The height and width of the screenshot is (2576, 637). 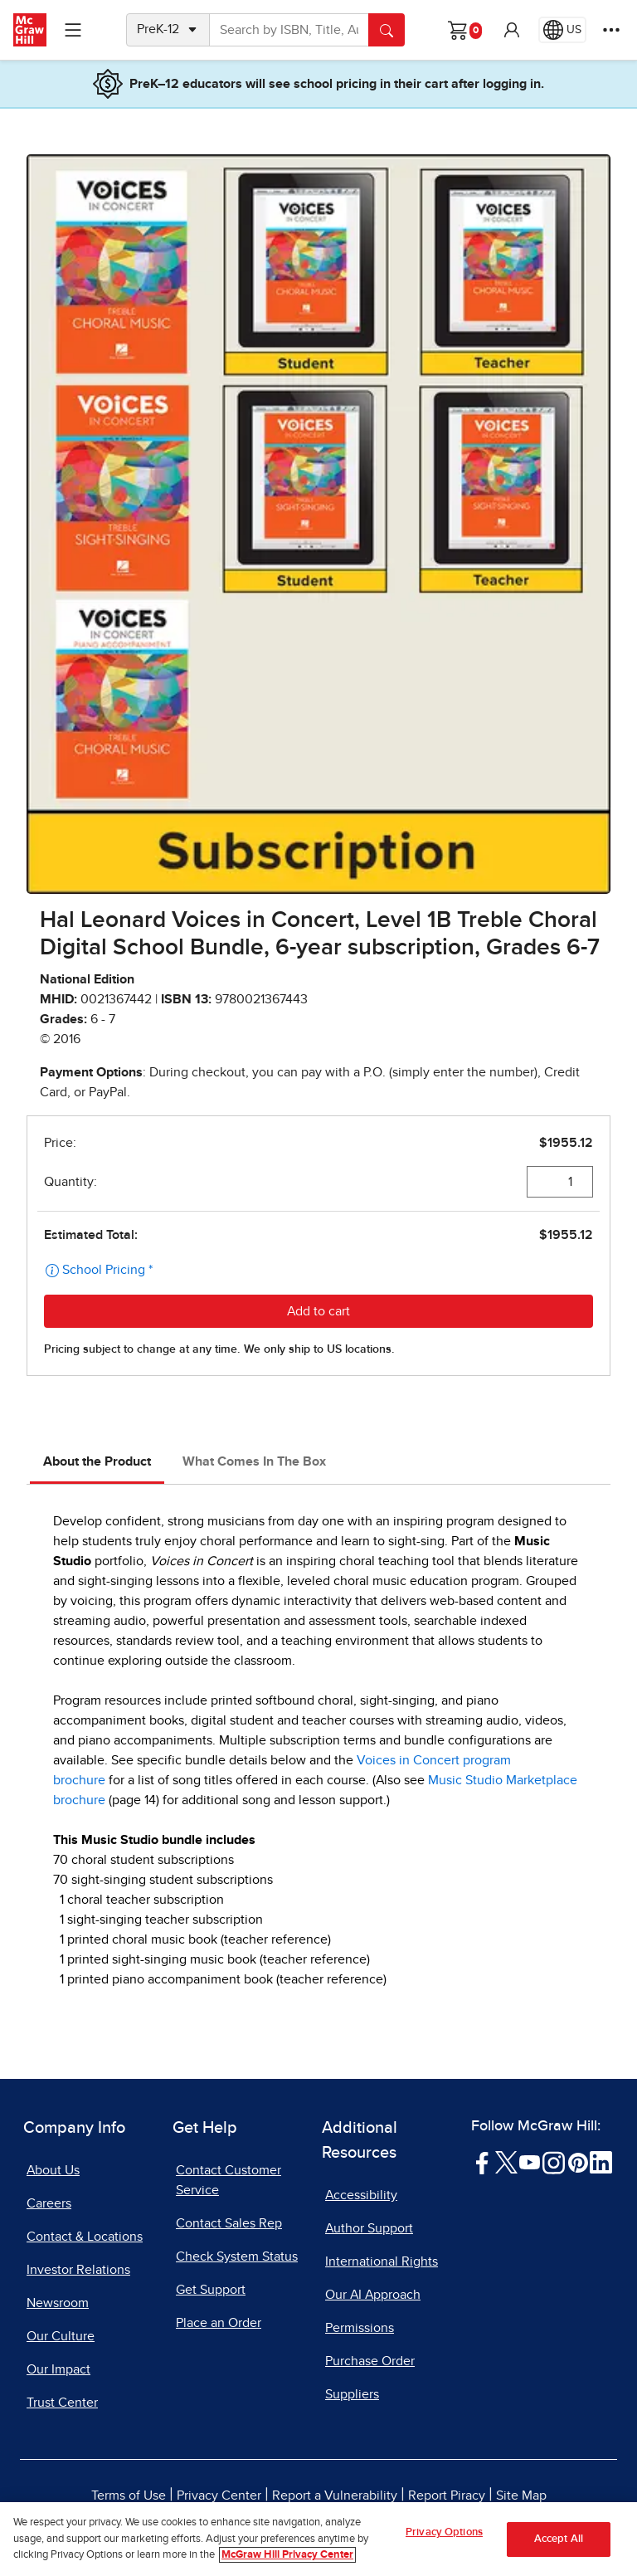 I want to click on Report a Vulnerability, so click(x=334, y=2495).